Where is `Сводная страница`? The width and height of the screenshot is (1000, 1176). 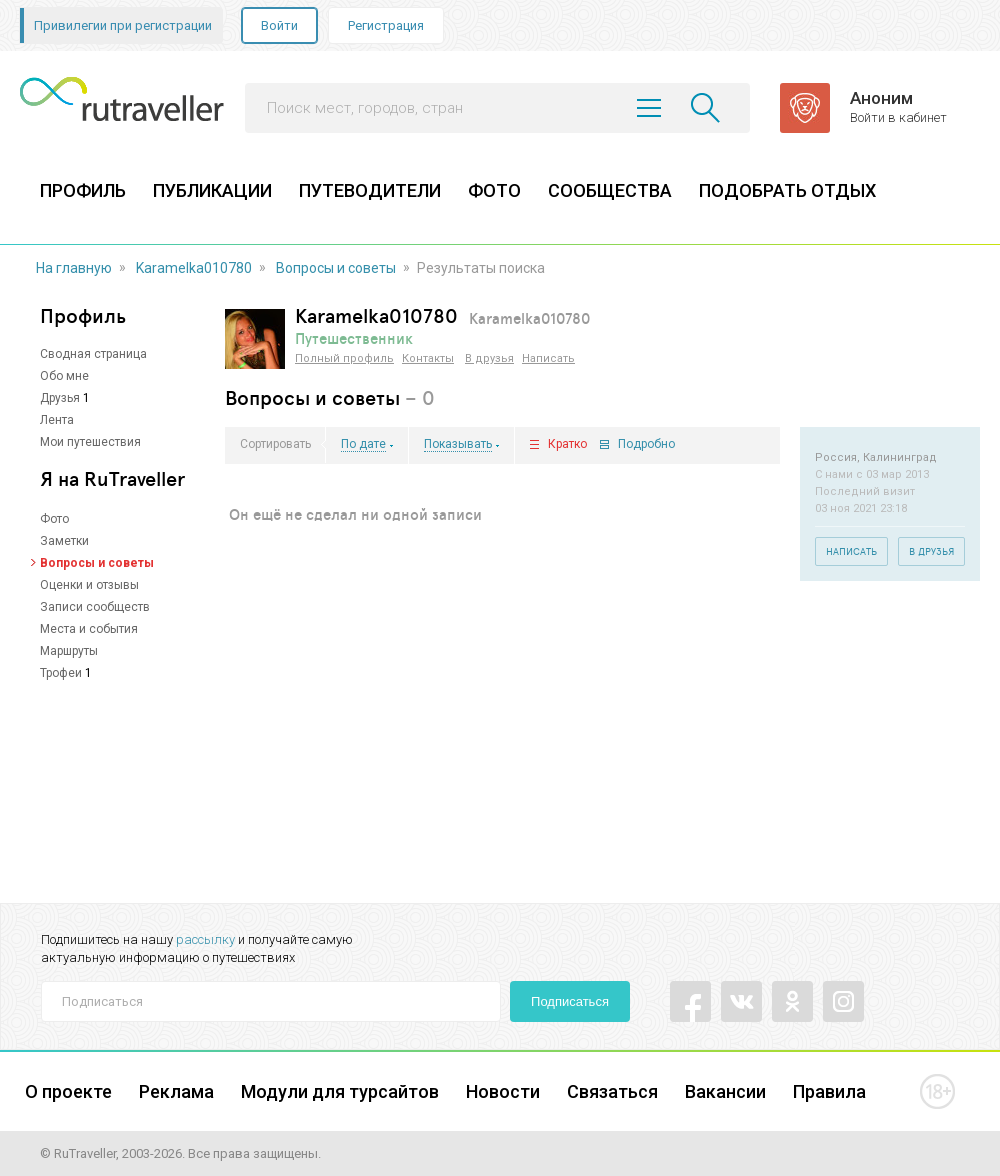 Сводная страница is located at coordinates (93, 354).